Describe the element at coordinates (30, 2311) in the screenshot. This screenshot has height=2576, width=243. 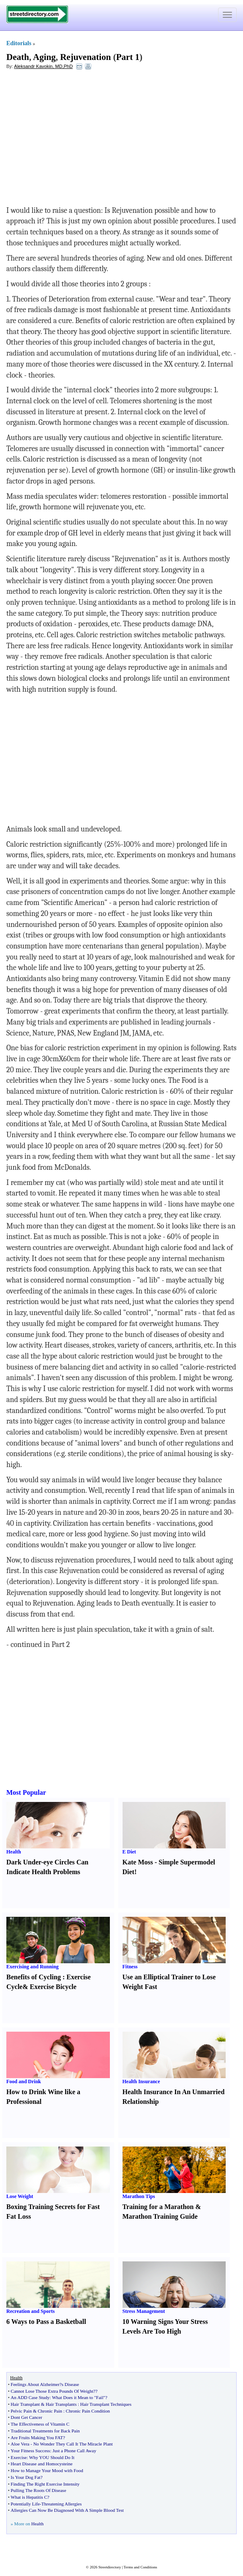
I see `Recreation and Sports` at that location.